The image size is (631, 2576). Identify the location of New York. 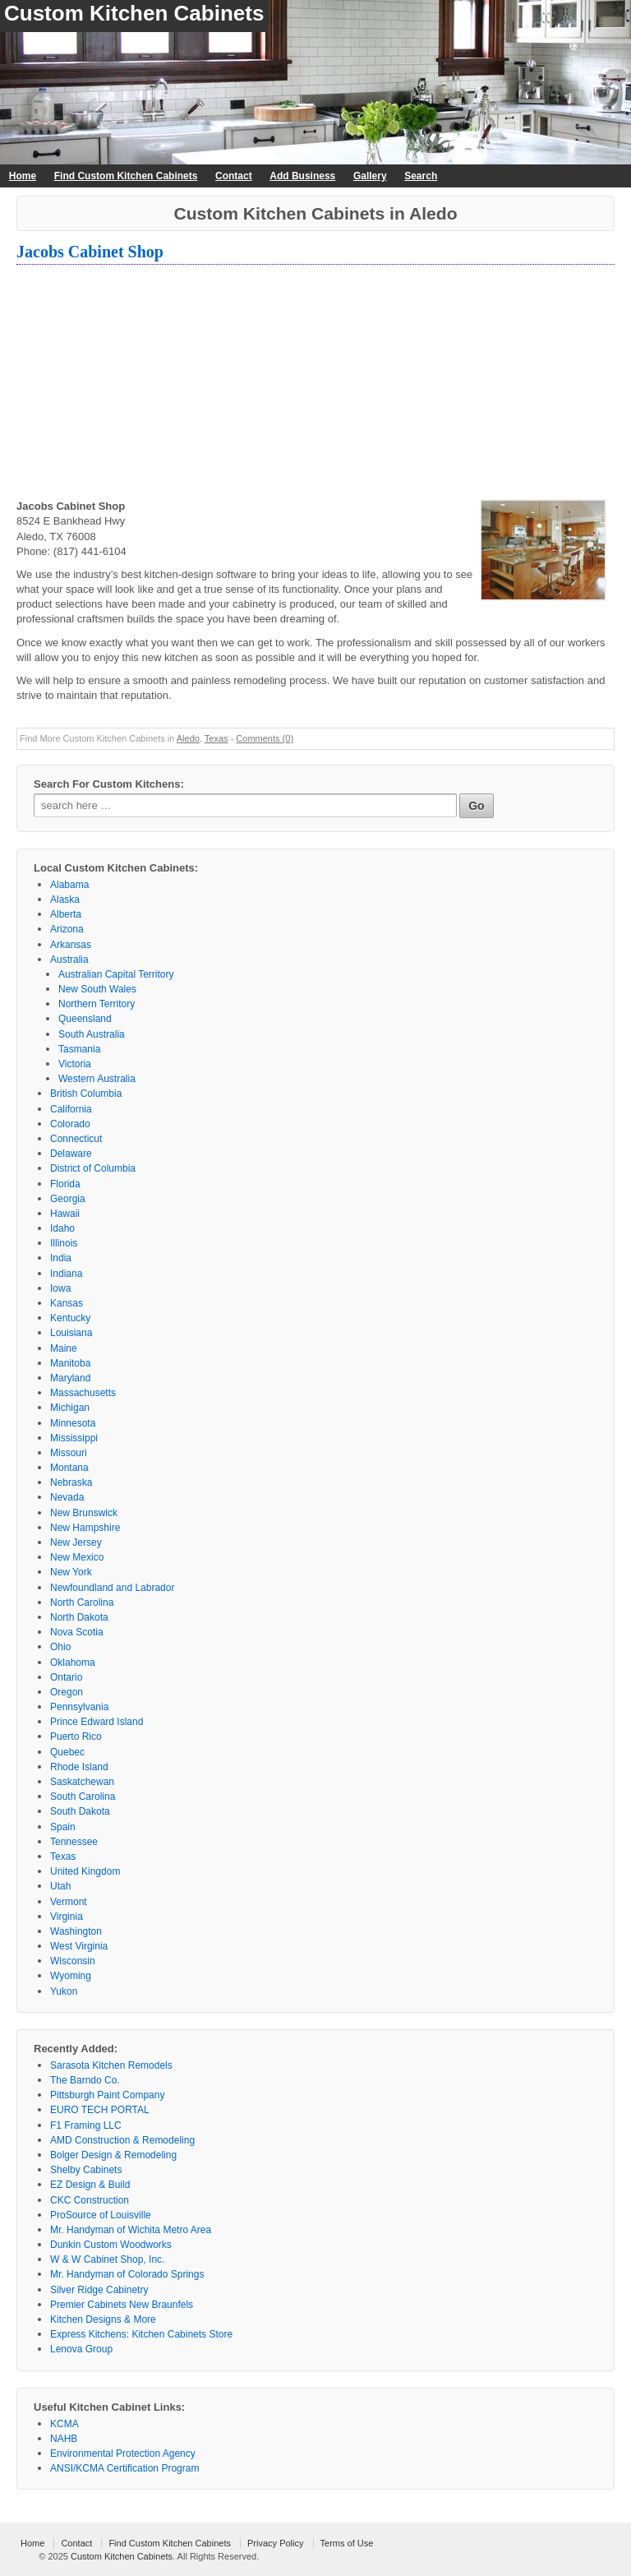
(71, 1572).